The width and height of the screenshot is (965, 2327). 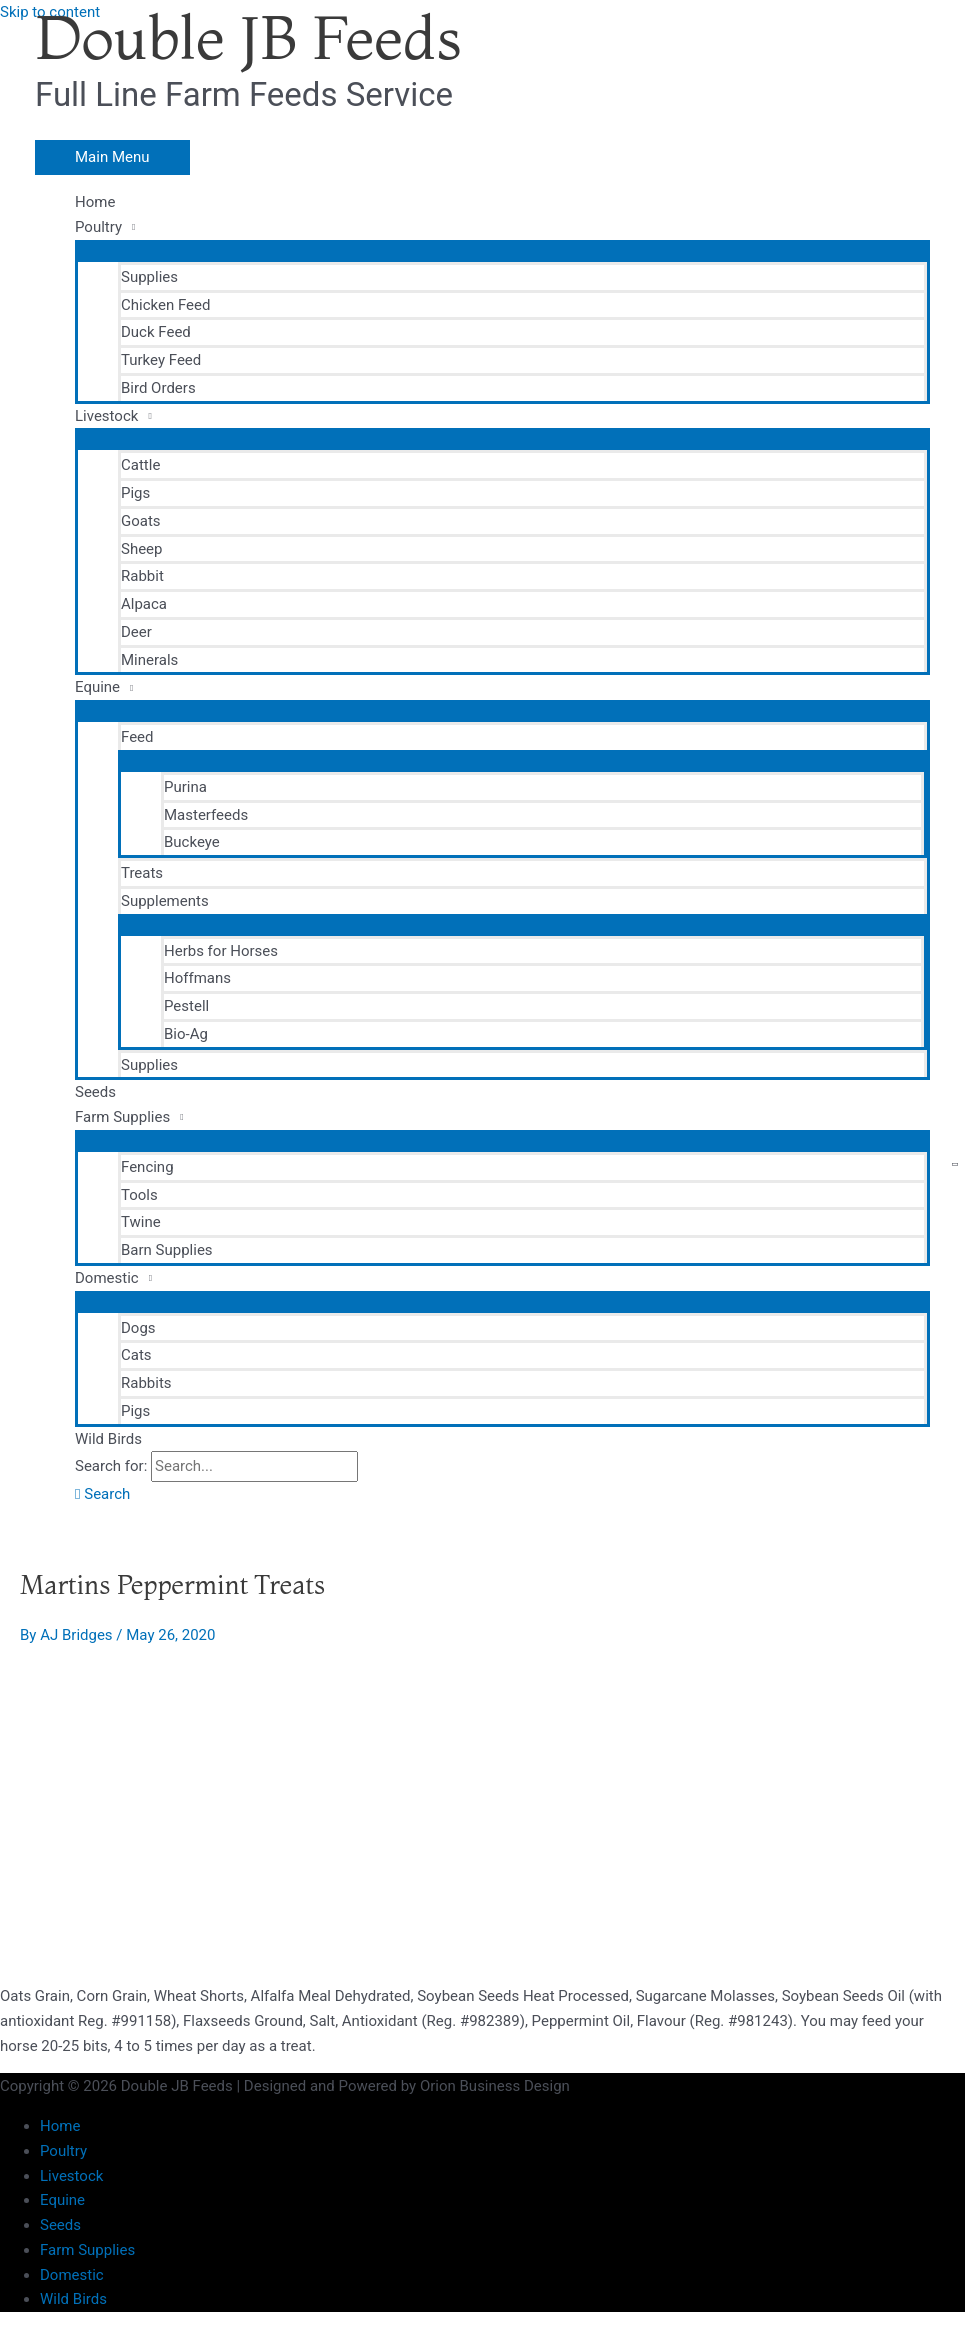 What do you see at coordinates (106, 416) in the screenshot?
I see `Livestock` at bounding box center [106, 416].